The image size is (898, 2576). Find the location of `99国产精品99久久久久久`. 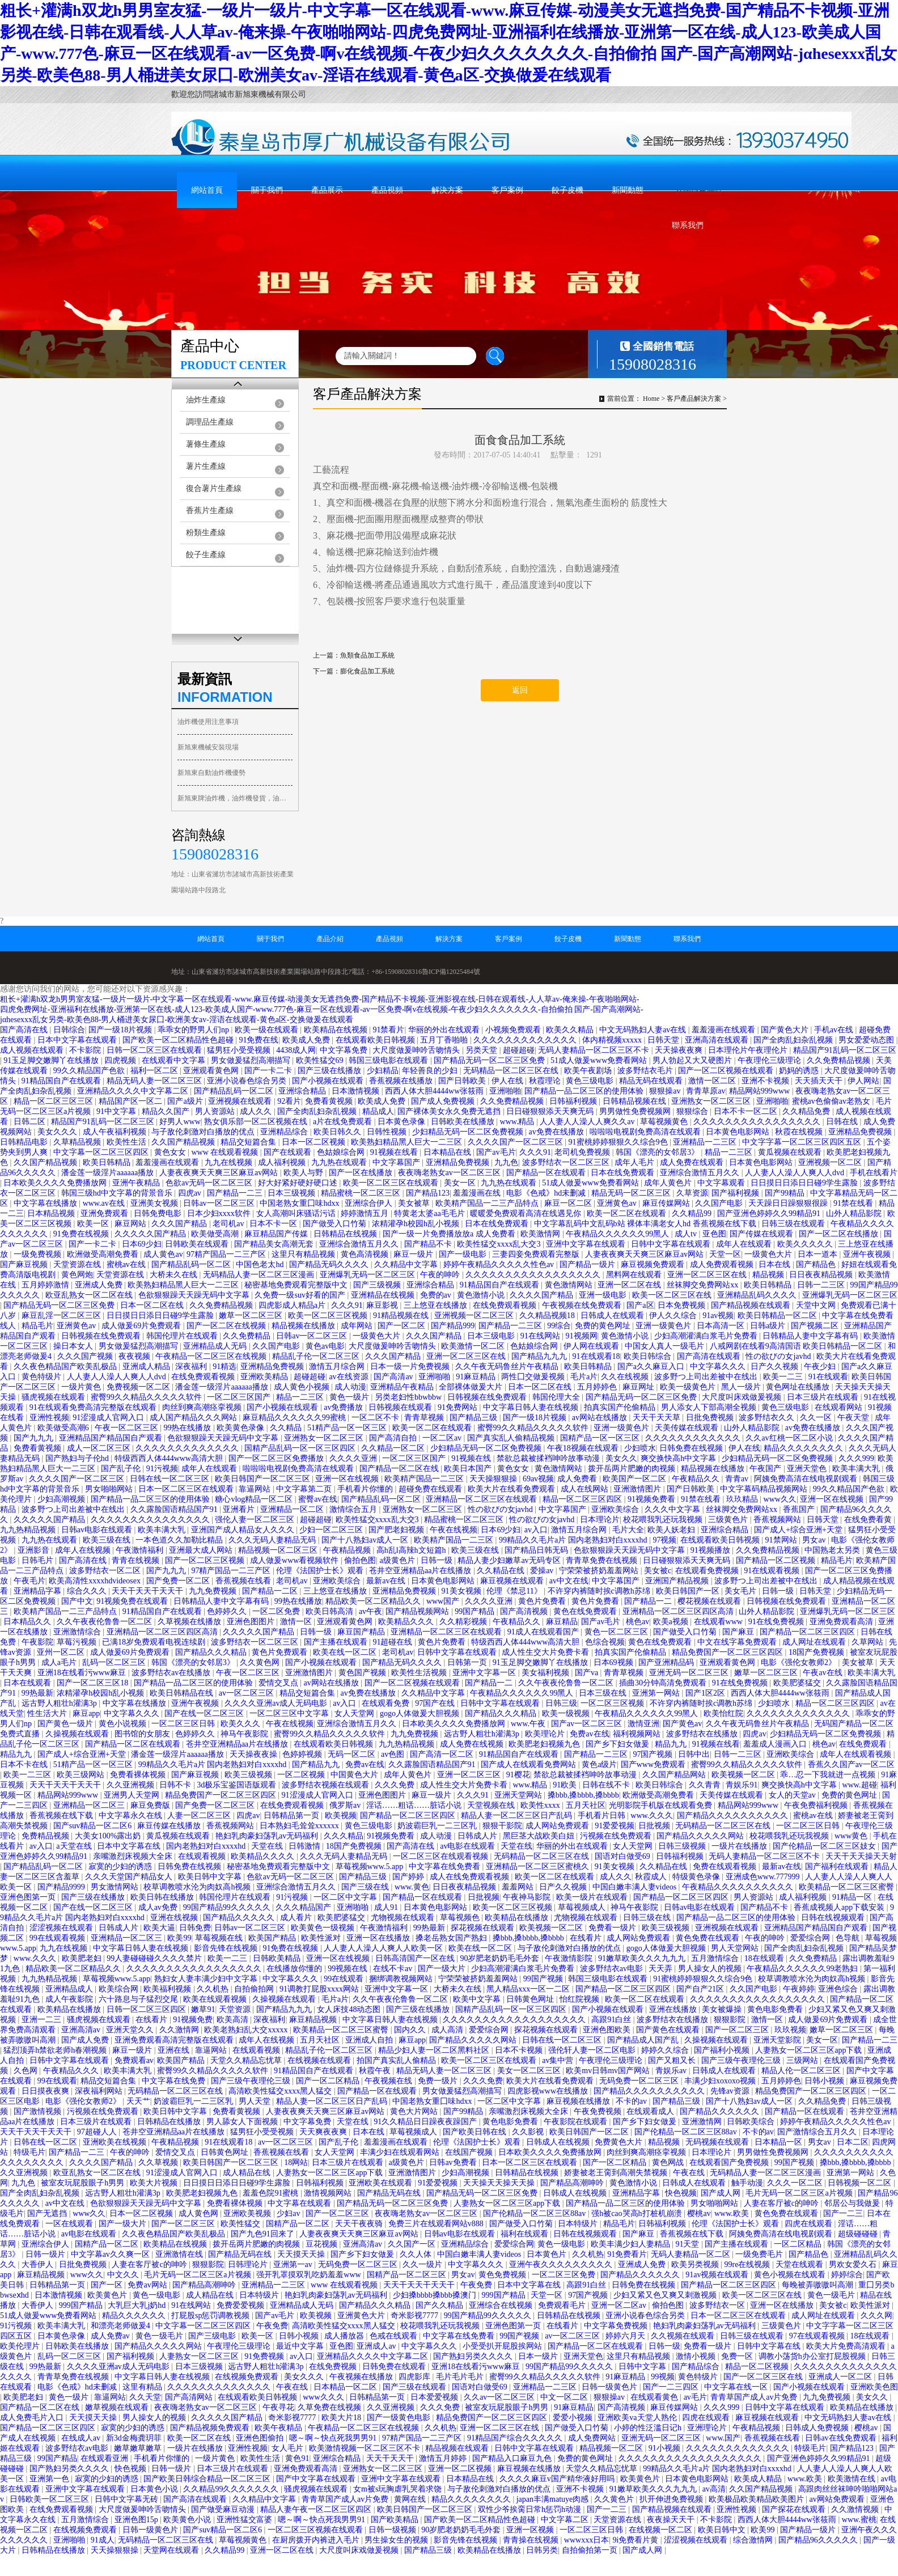

99国产精品99久久久久久 is located at coordinates (228, 1907).